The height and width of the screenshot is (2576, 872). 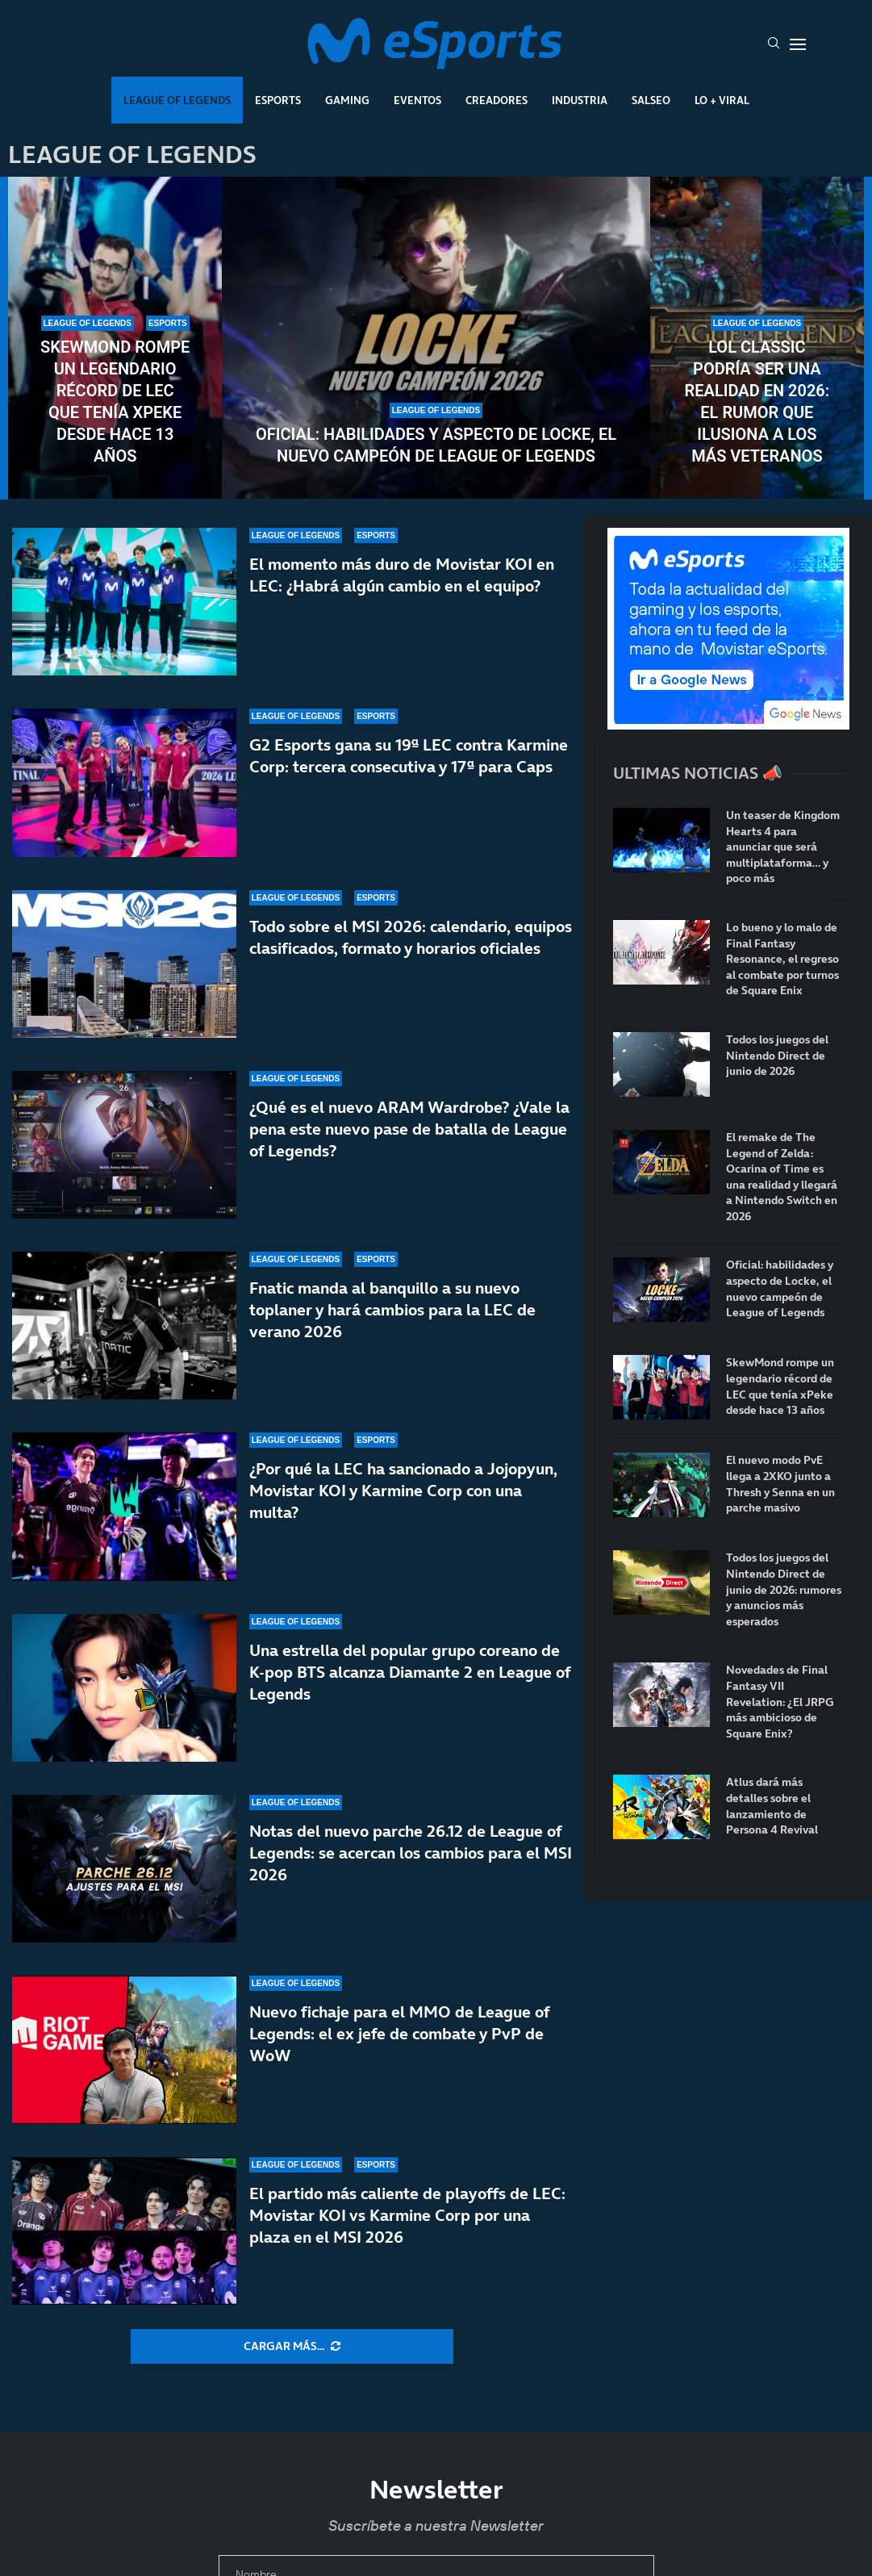 I want to click on Esports, so click(x=278, y=100).